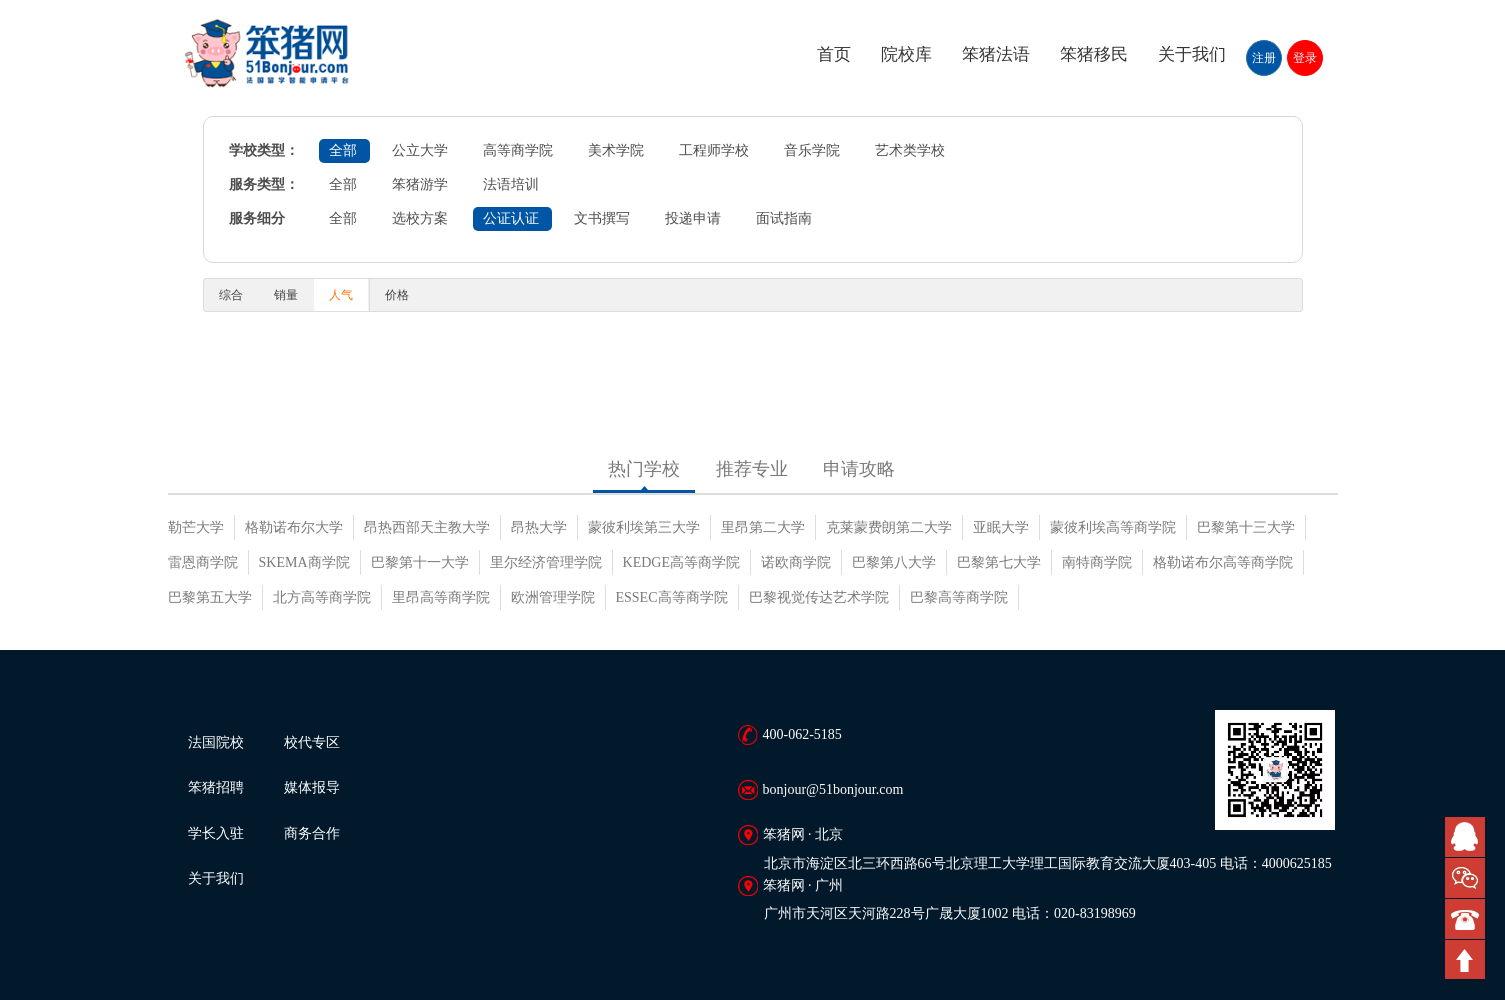 The height and width of the screenshot is (1000, 1505). I want to click on 笨猪网 · 北京, so click(803, 834).